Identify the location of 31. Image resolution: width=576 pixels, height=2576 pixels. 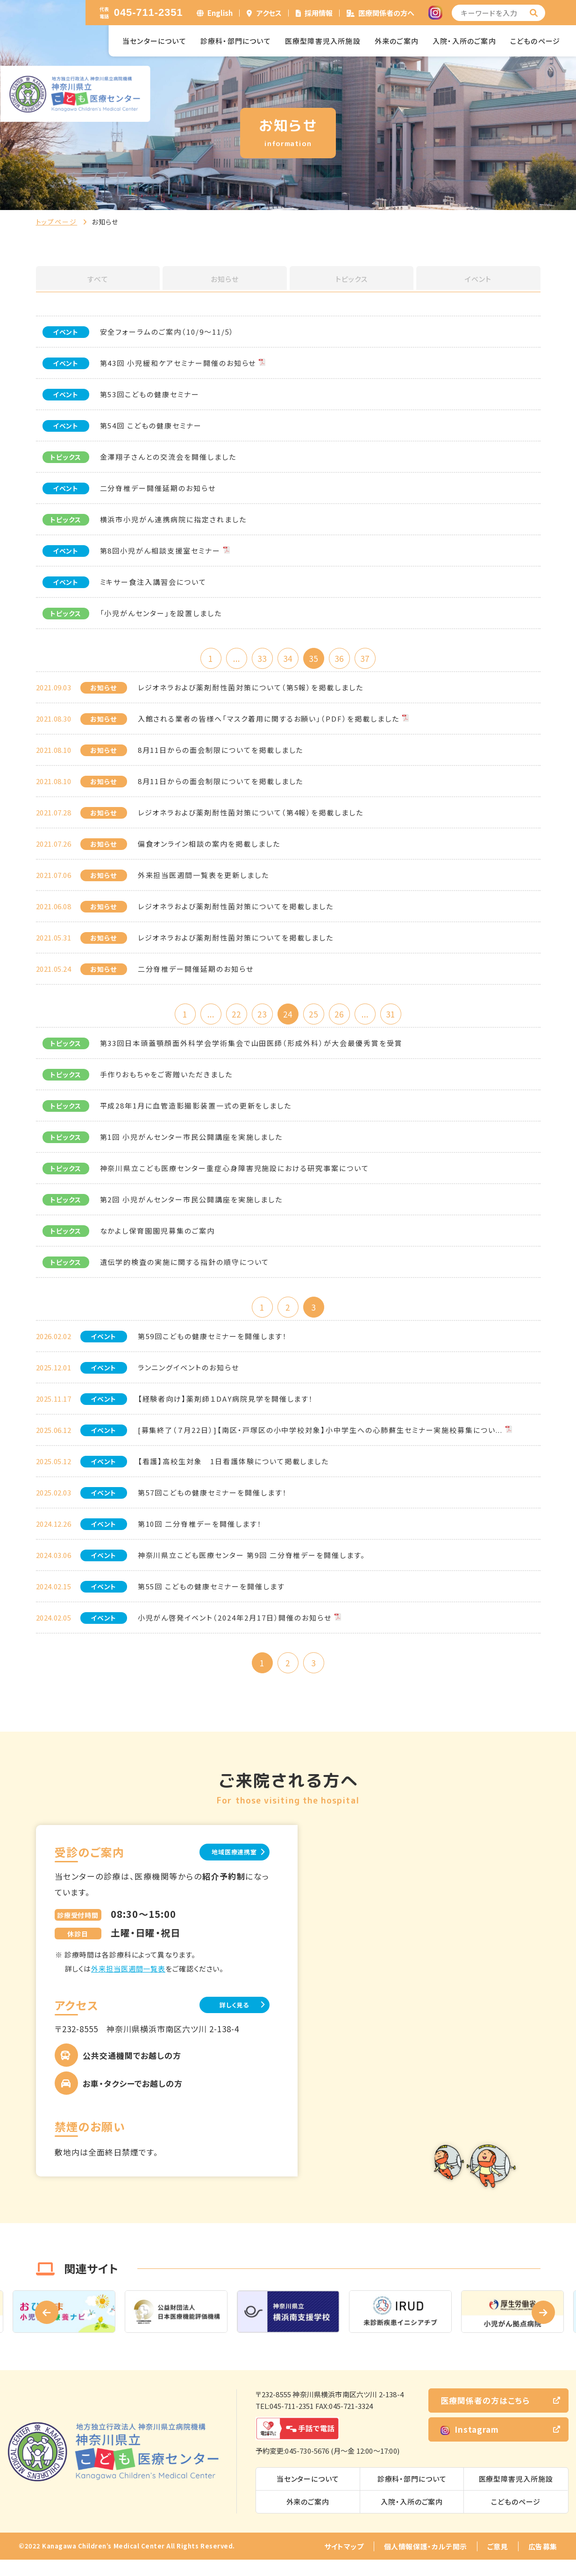
(409, 1018).